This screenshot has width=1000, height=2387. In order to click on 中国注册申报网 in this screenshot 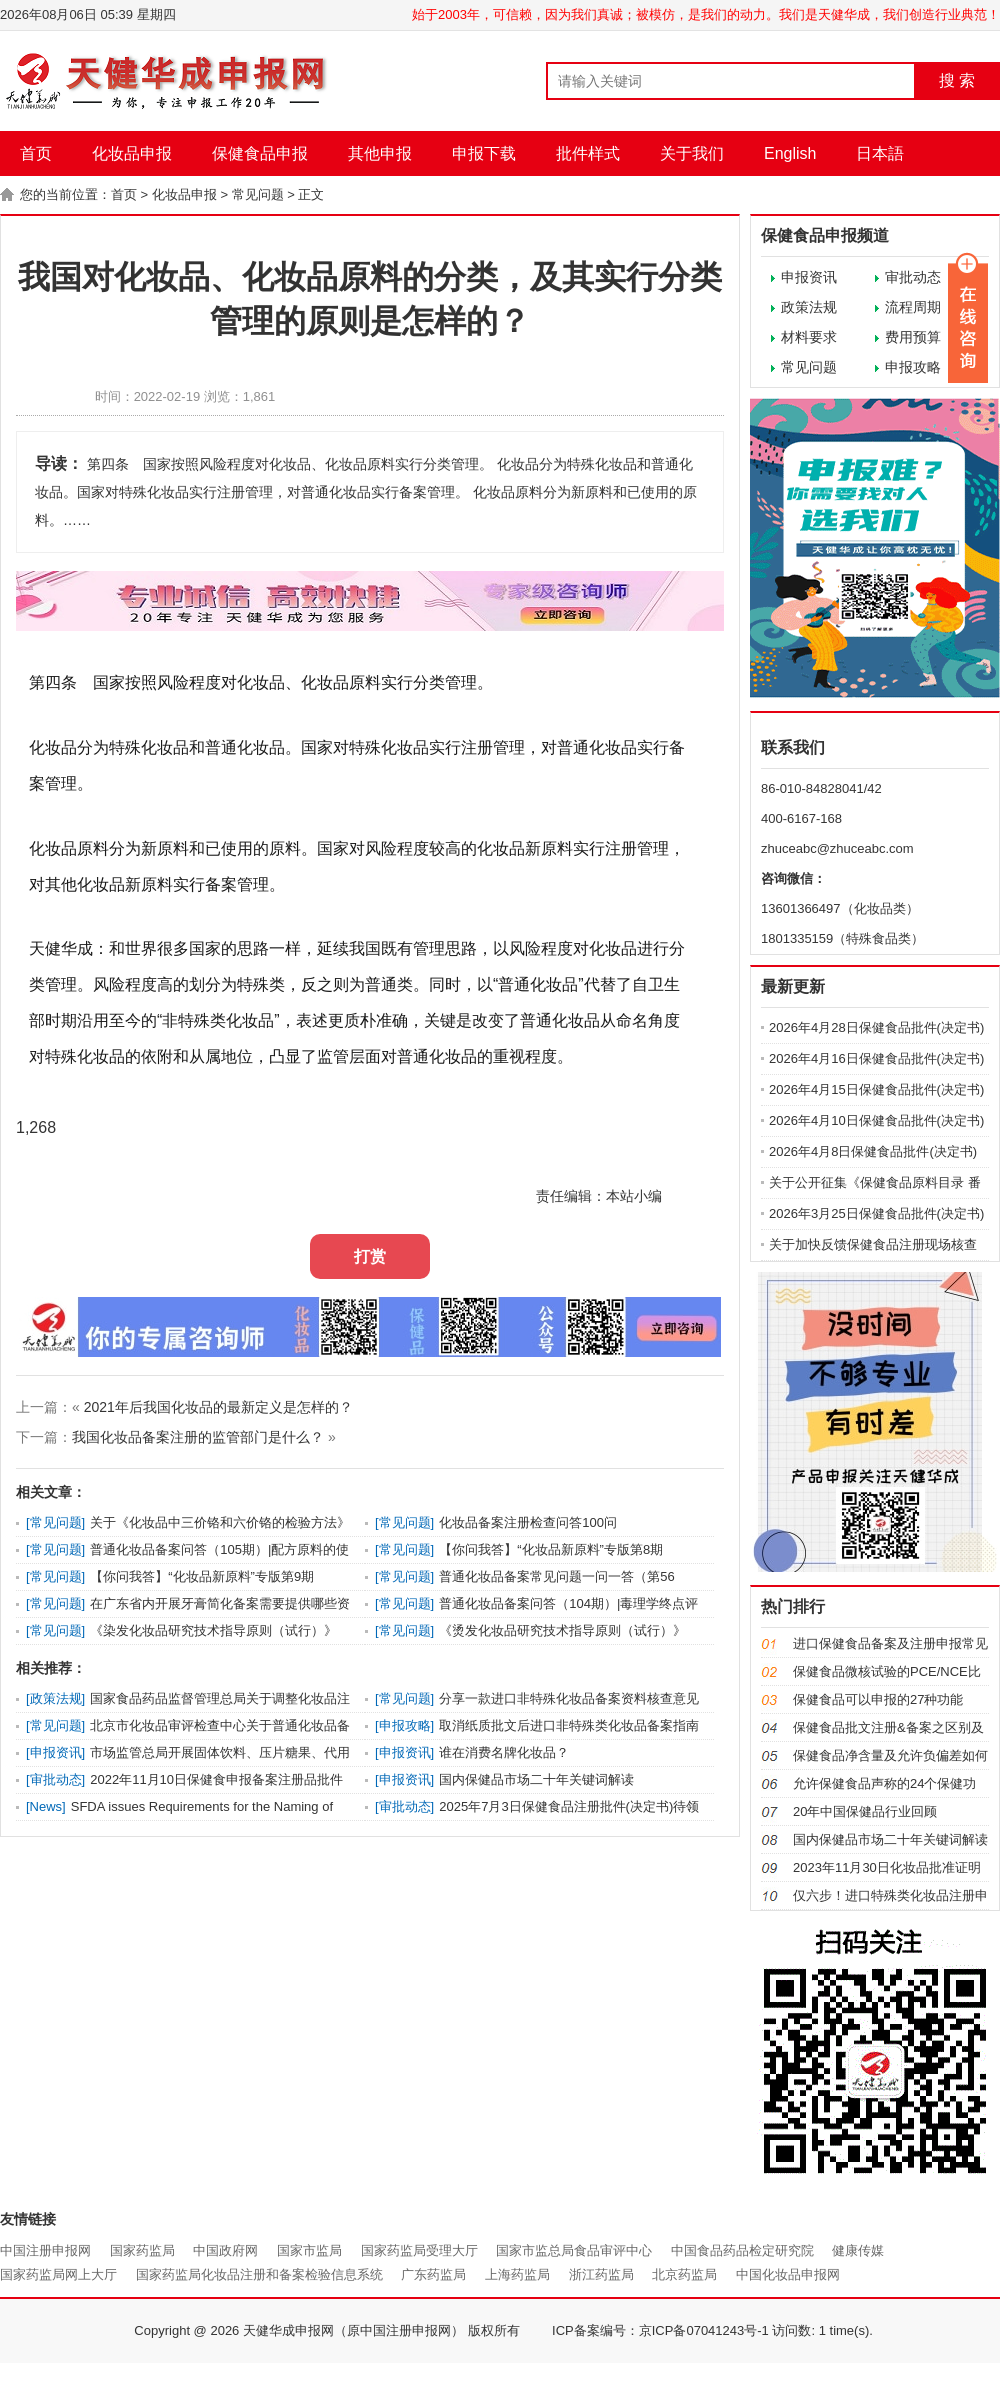, I will do `click(45, 2250)`.